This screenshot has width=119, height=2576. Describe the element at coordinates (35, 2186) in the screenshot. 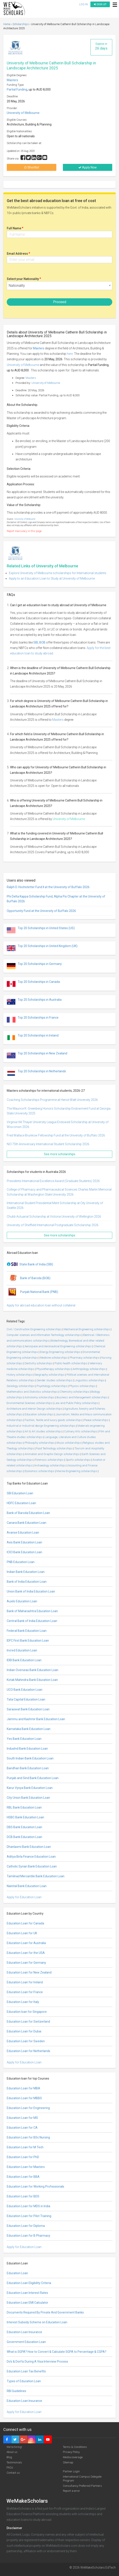

I see `Education Loan for Working Professionals` at that location.